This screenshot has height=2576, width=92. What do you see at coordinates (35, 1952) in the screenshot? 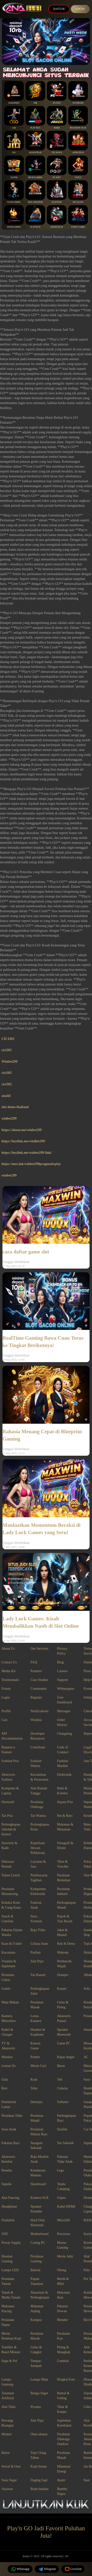
I see `Parfum` at bounding box center [35, 1952].